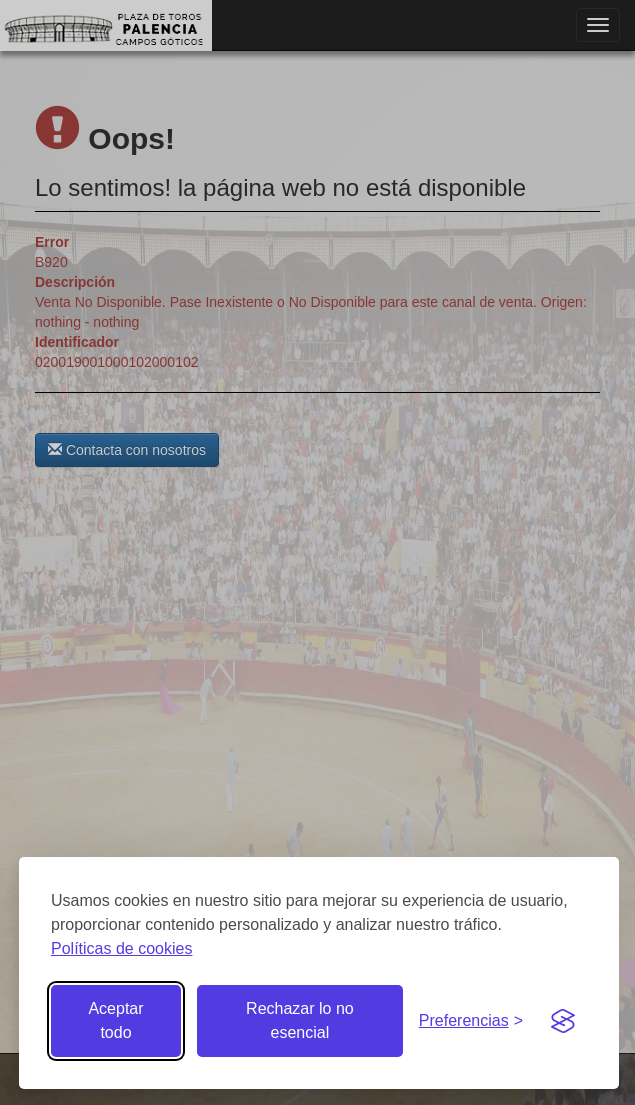  What do you see at coordinates (471, 1021) in the screenshot?
I see `[Gestionar preferencias de cookies]` at bounding box center [471, 1021].